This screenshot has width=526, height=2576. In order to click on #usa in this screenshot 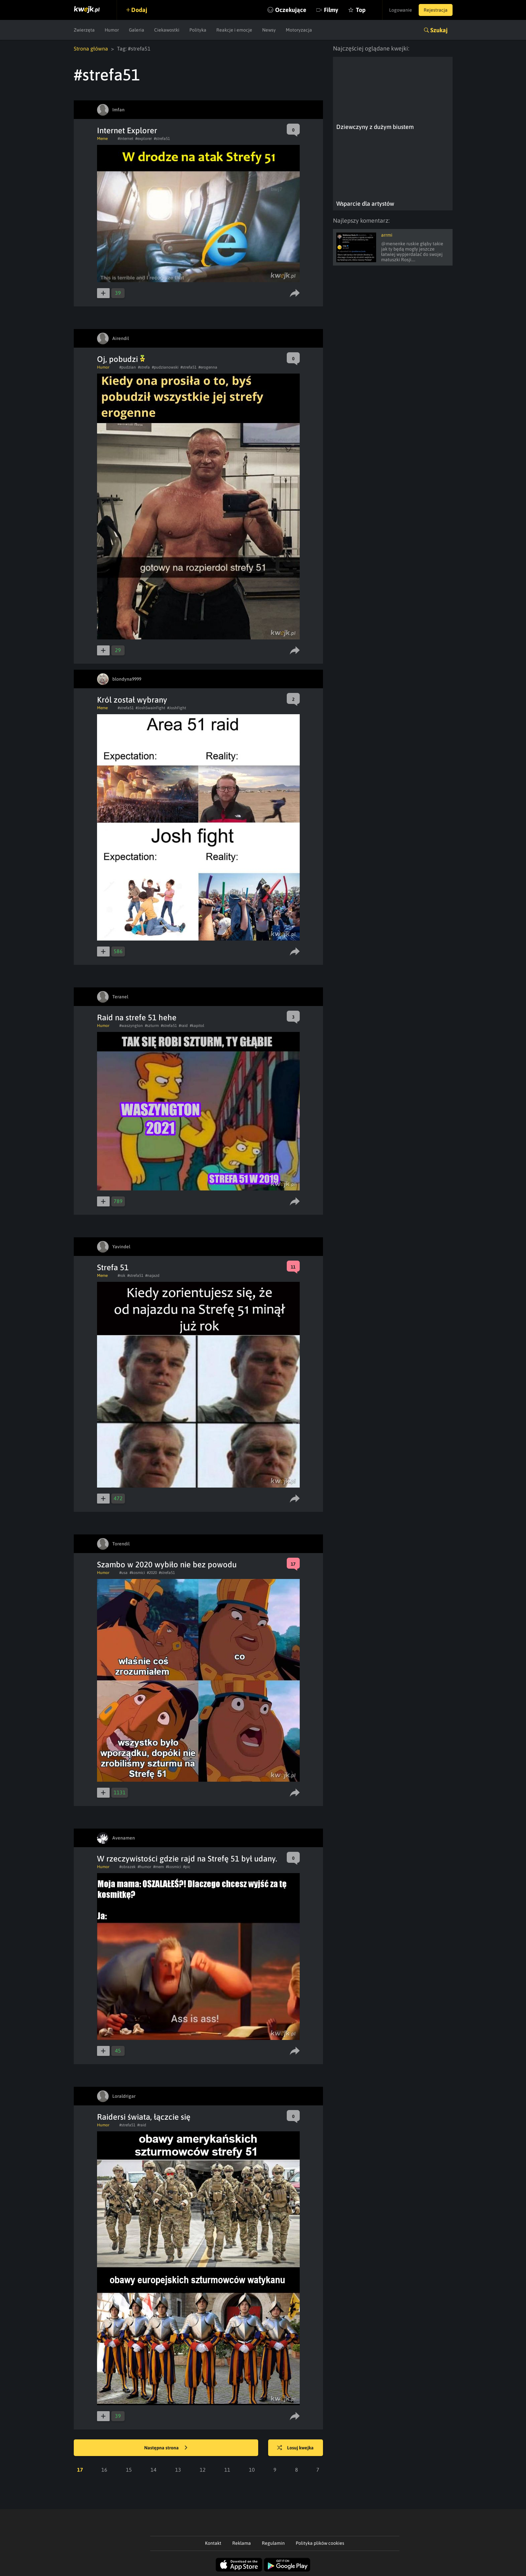, I will do `click(123, 1572)`.